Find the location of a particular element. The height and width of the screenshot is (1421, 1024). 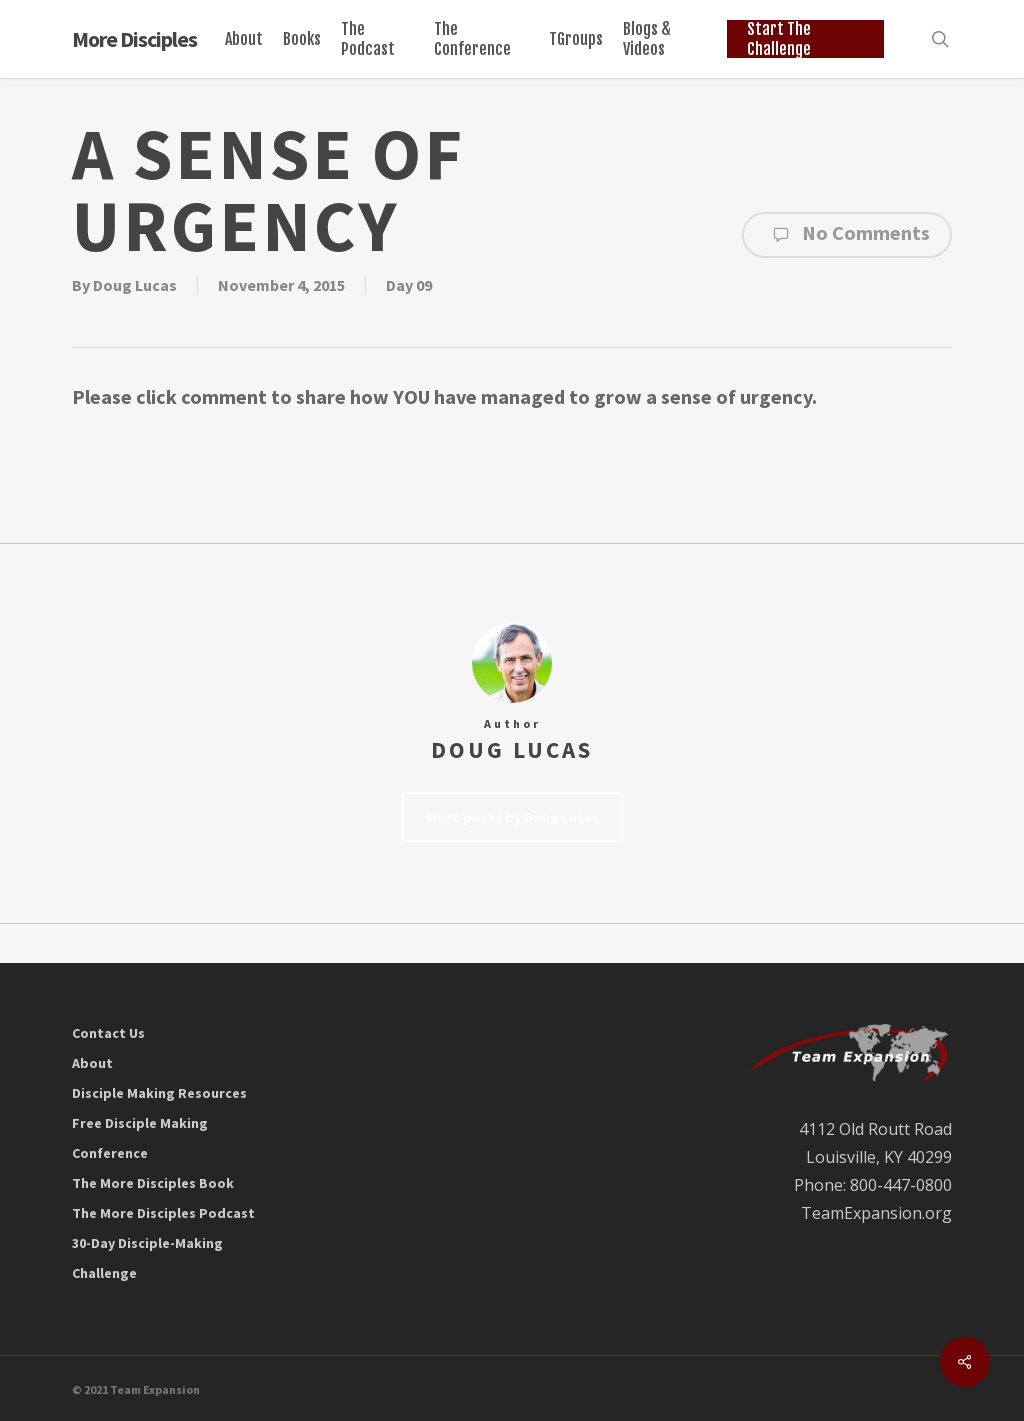

No Comments is located at coordinates (847, 235).